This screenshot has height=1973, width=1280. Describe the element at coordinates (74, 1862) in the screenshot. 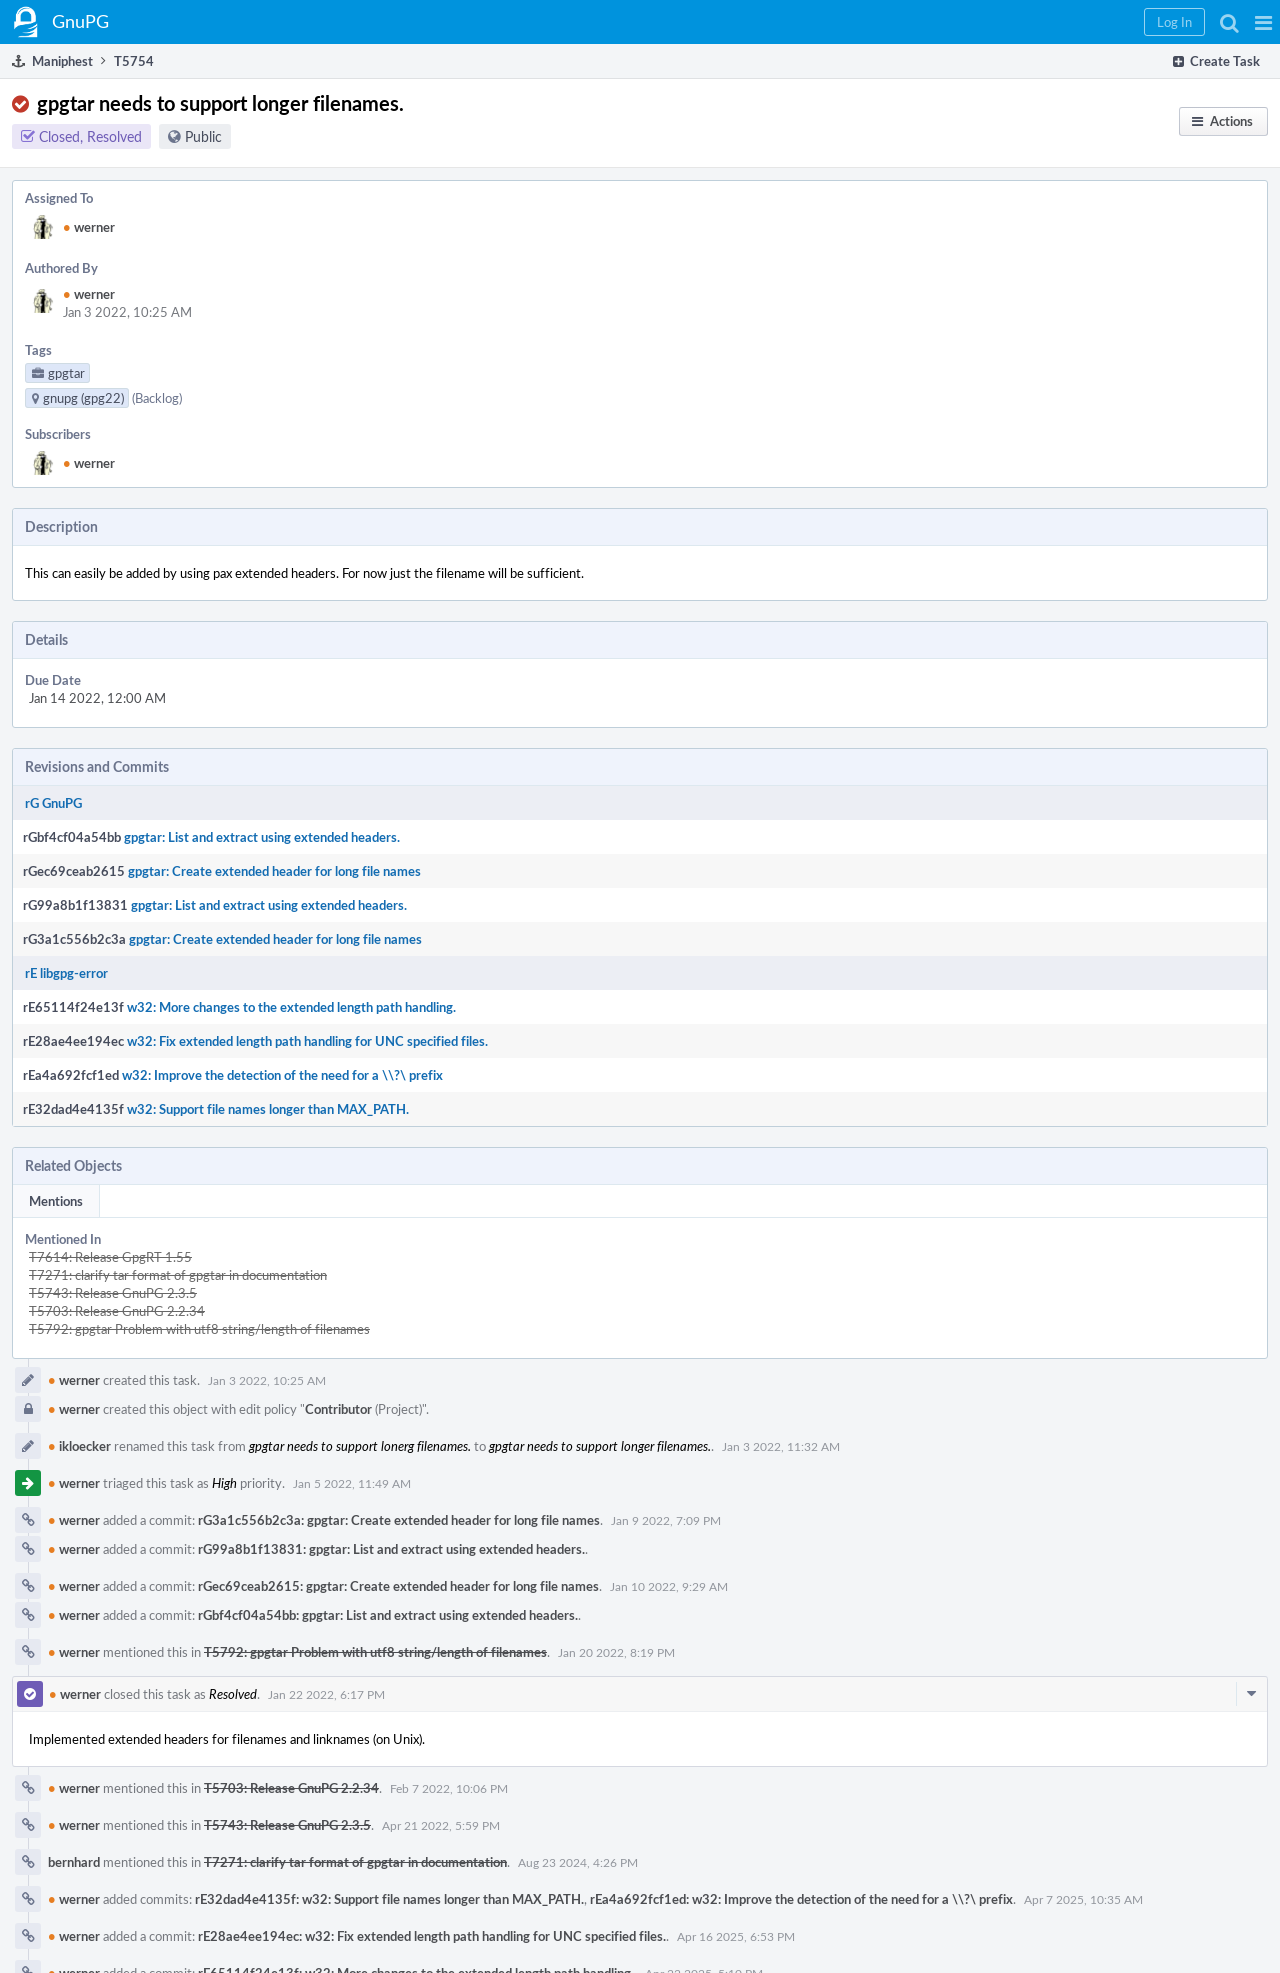

I see `bernhard` at that location.